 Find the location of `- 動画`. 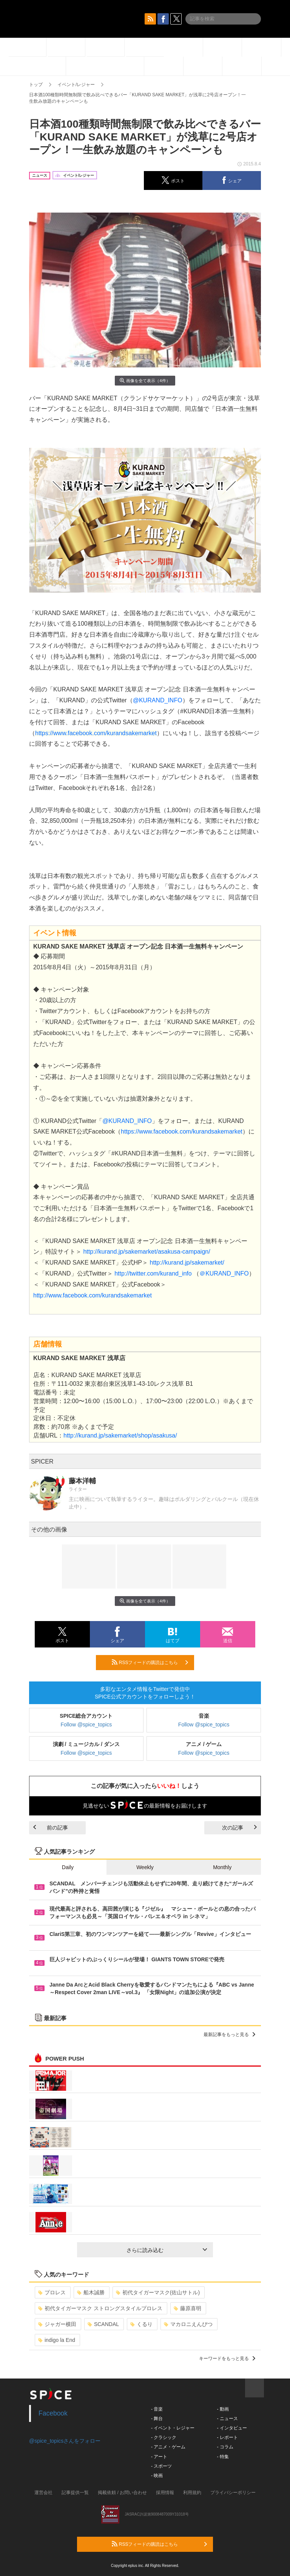

- 動画 is located at coordinates (222, 2409).